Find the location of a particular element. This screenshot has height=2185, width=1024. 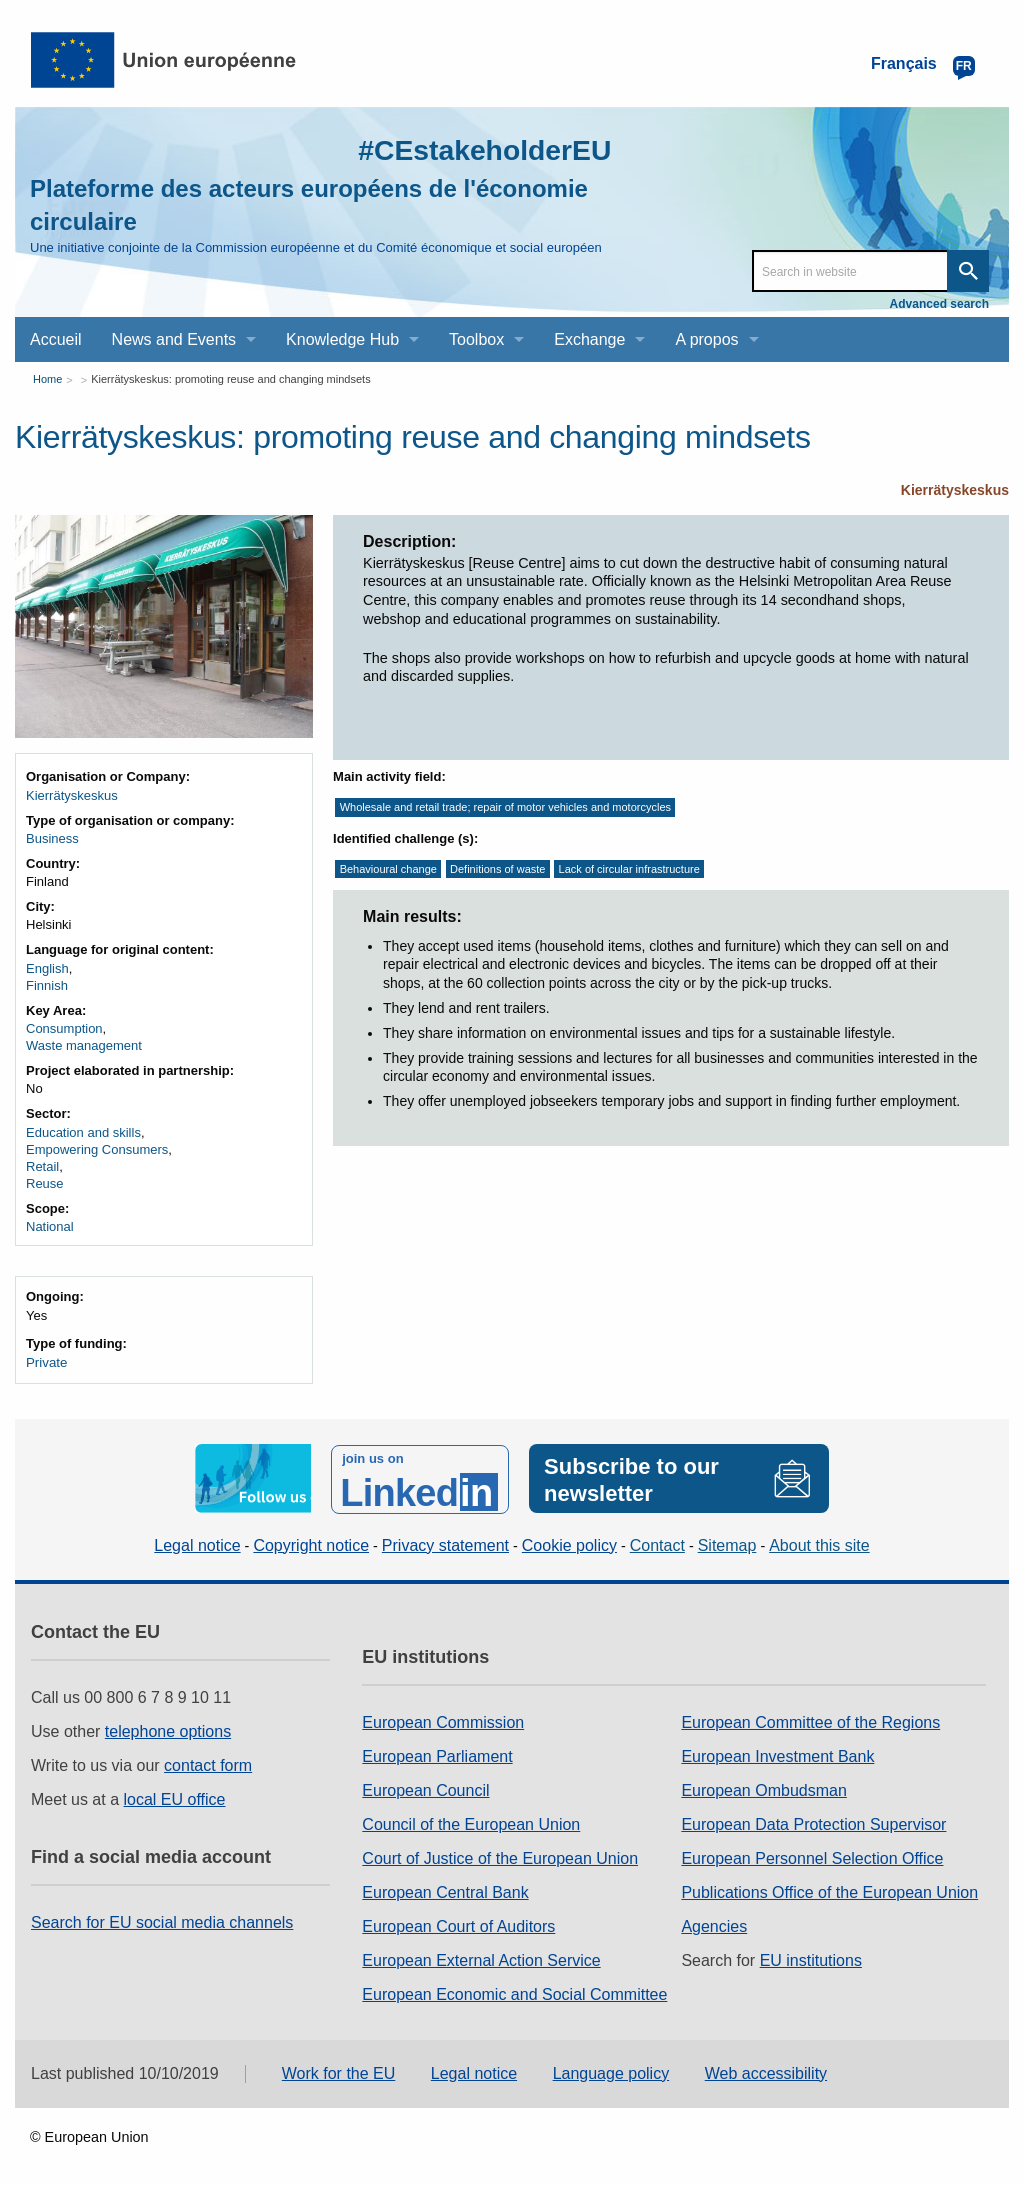

Home is located at coordinates (47, 379).